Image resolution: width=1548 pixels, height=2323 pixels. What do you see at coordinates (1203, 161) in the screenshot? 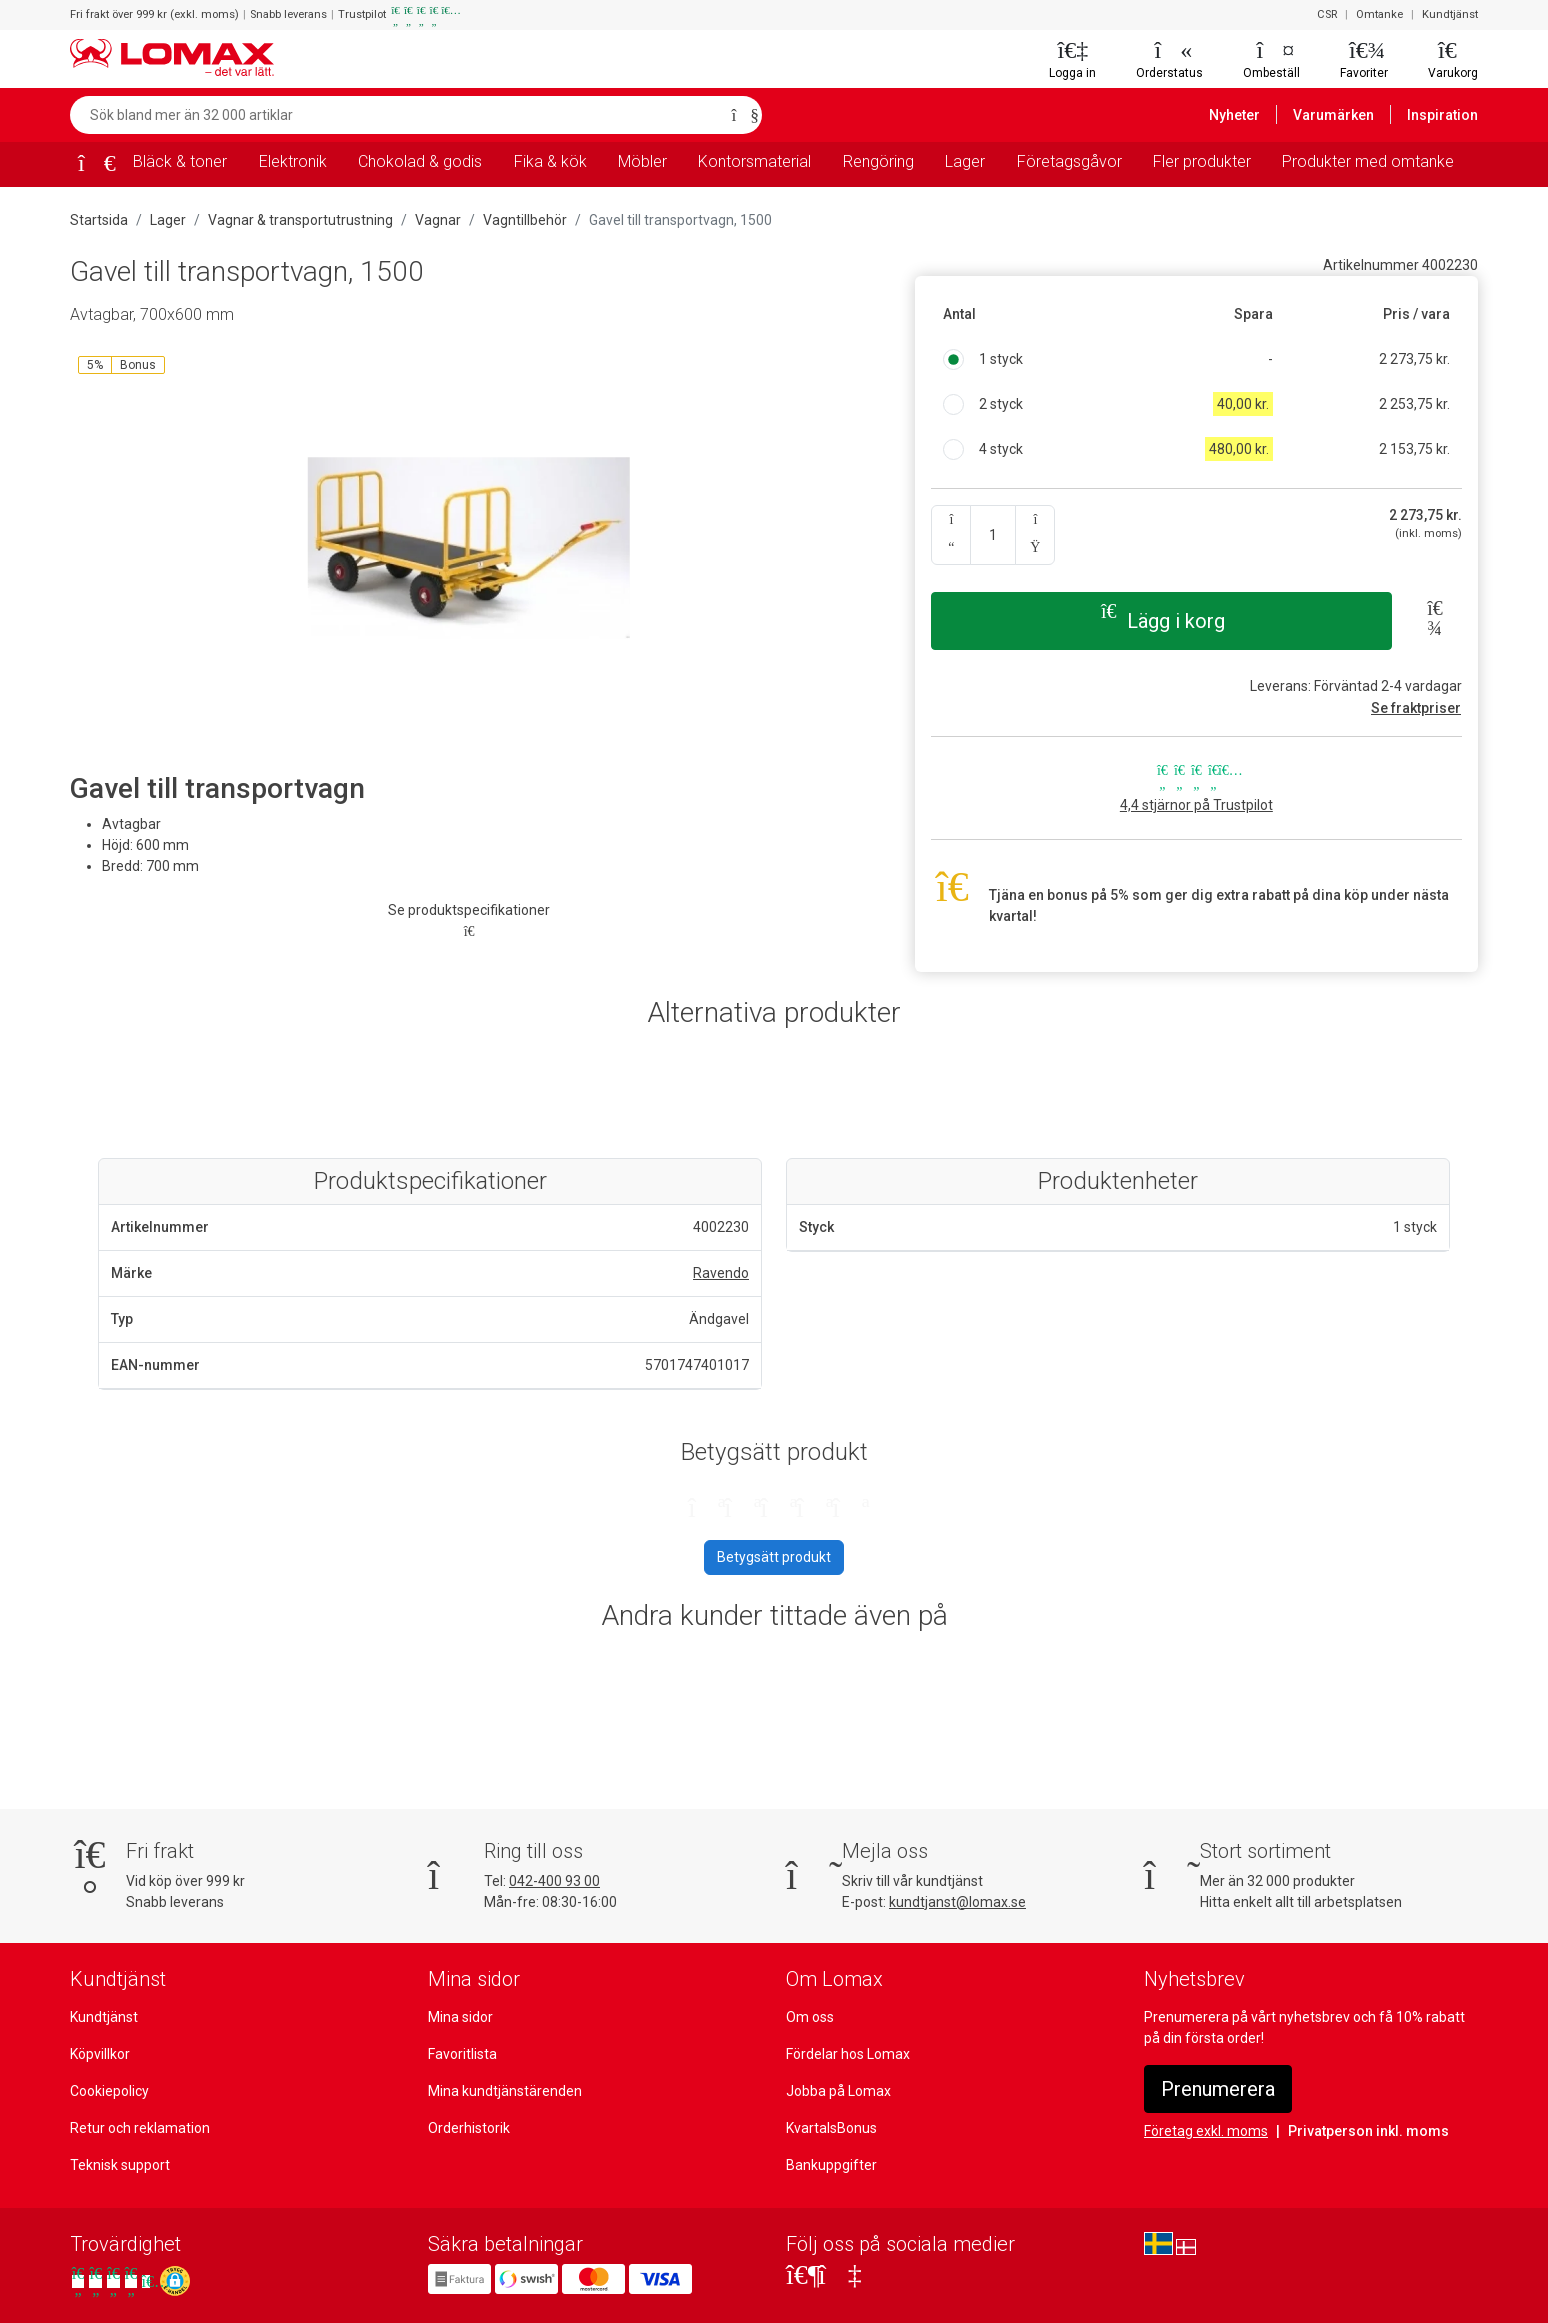
I see `Fler produkter` at bounding box center [1203, 161].